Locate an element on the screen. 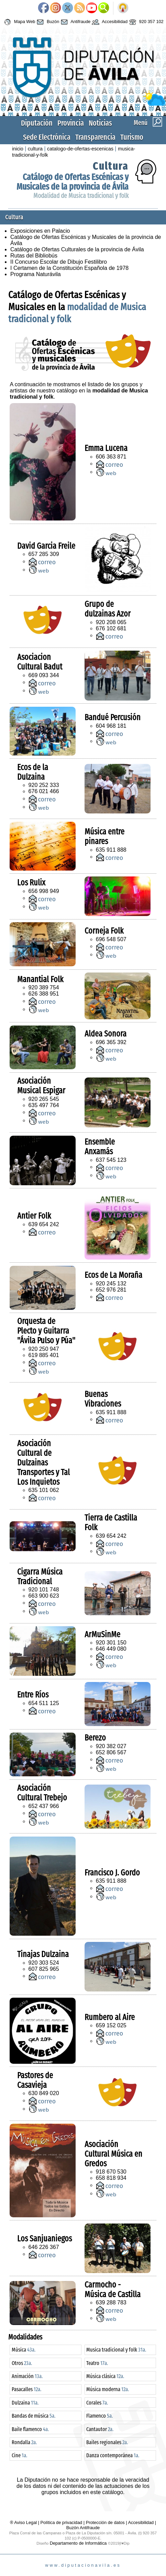 This screenshot has height=2576, width=166. 604 968 181 is located at coordinates (111, 726).